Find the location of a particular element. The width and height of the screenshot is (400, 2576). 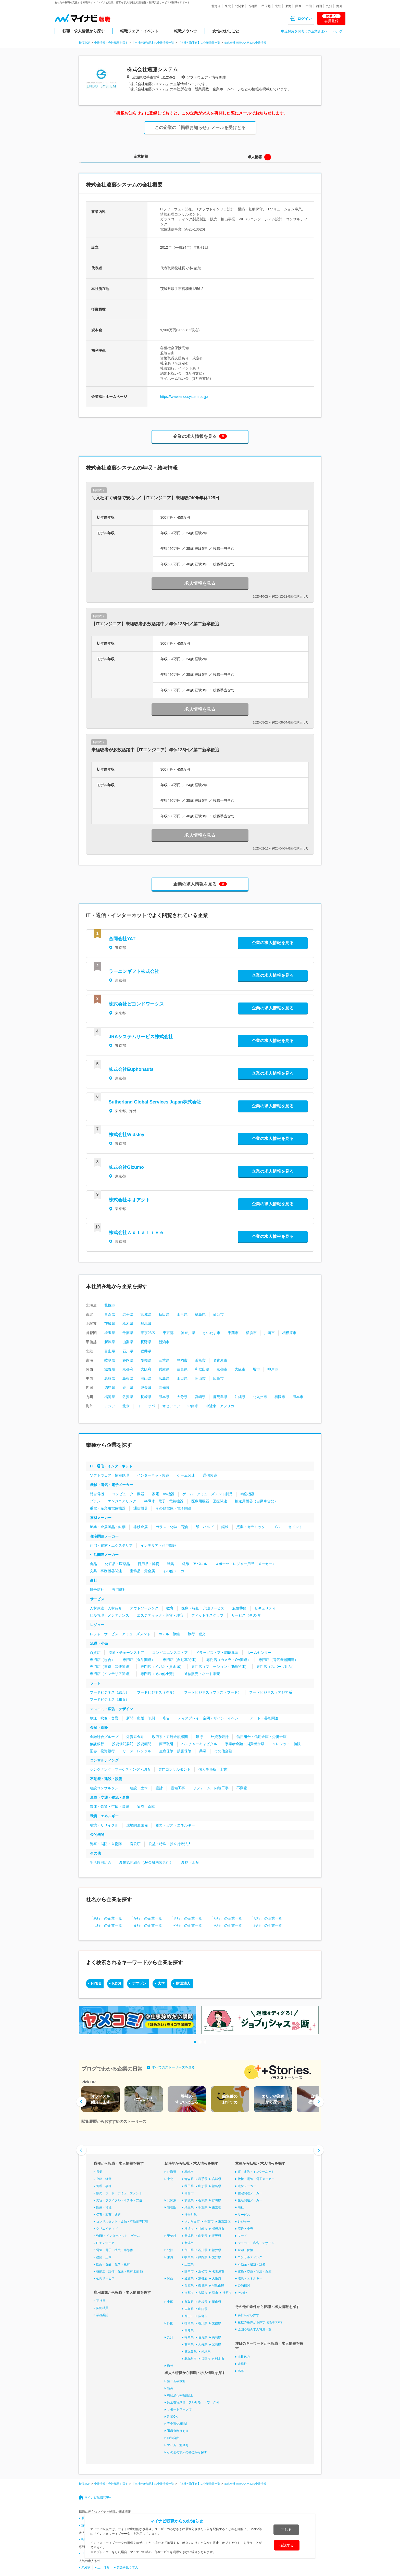

その他電気・電子関連 is located at coordinates (173, 1508).